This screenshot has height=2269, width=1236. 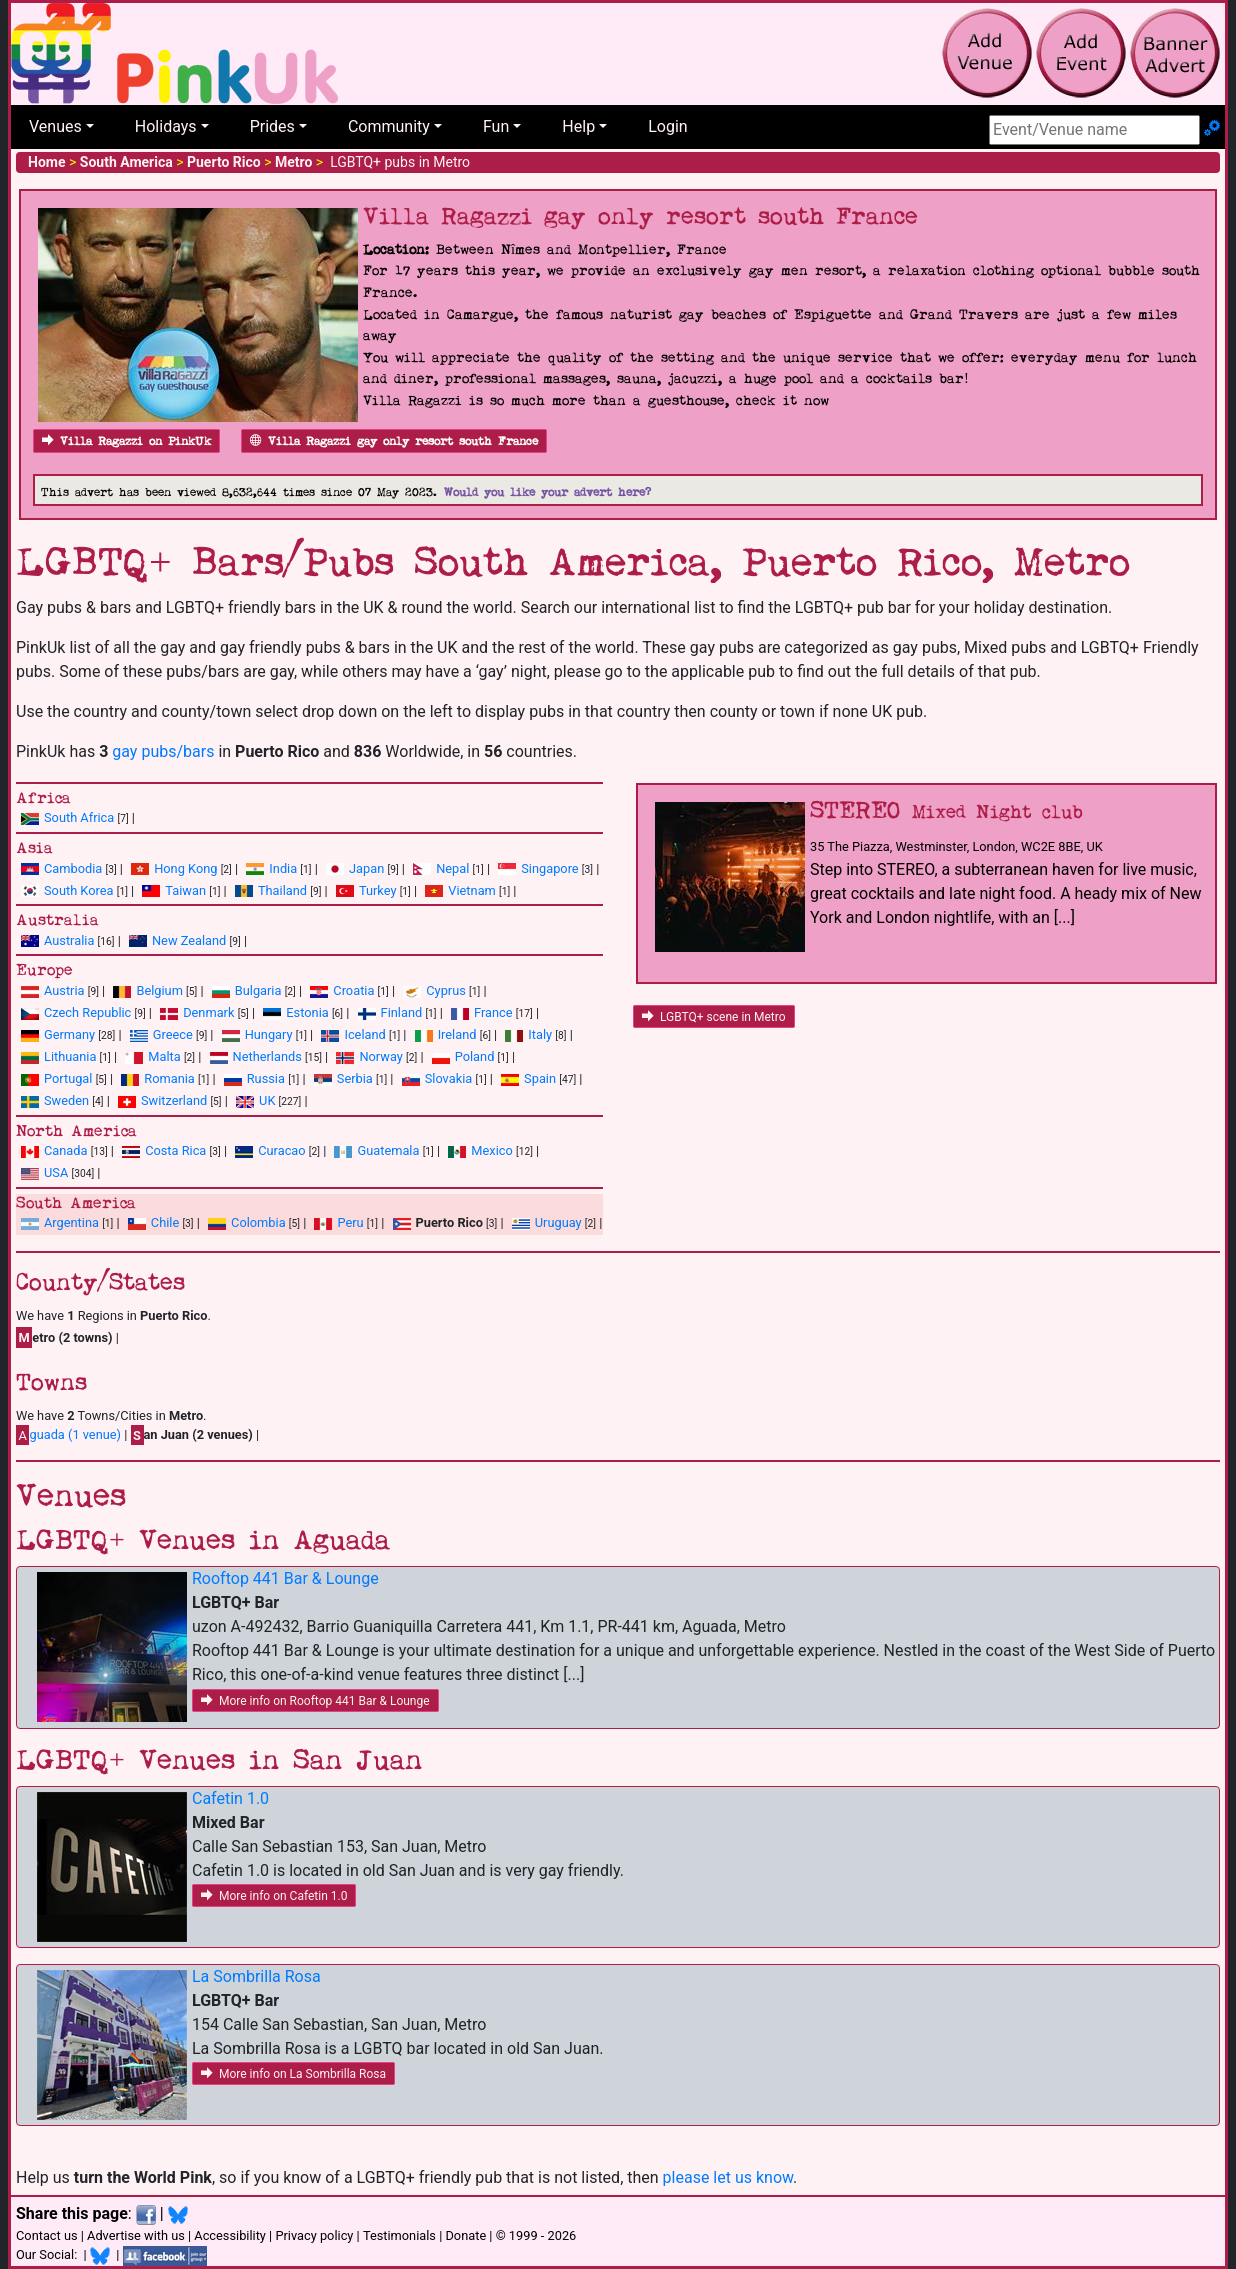 What do you see at coordinates (315, 1701) in the screenshot?
I see `More info on Rooftop 441 Bar & Lounge` at bounding box center [315, 1701].